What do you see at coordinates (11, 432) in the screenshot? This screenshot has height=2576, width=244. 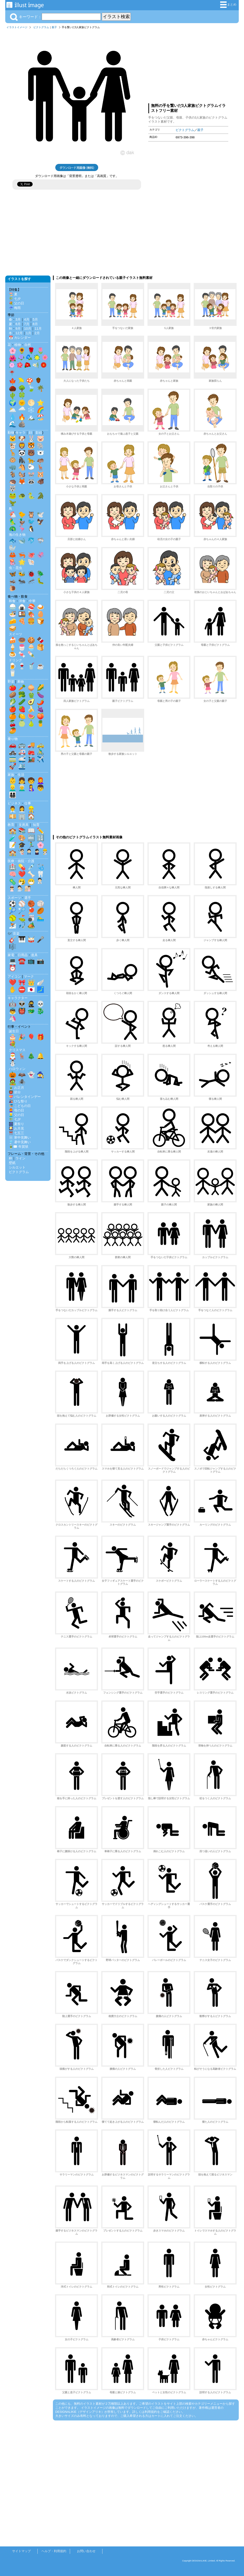 I see `動物` at bounding box center [11, 432].